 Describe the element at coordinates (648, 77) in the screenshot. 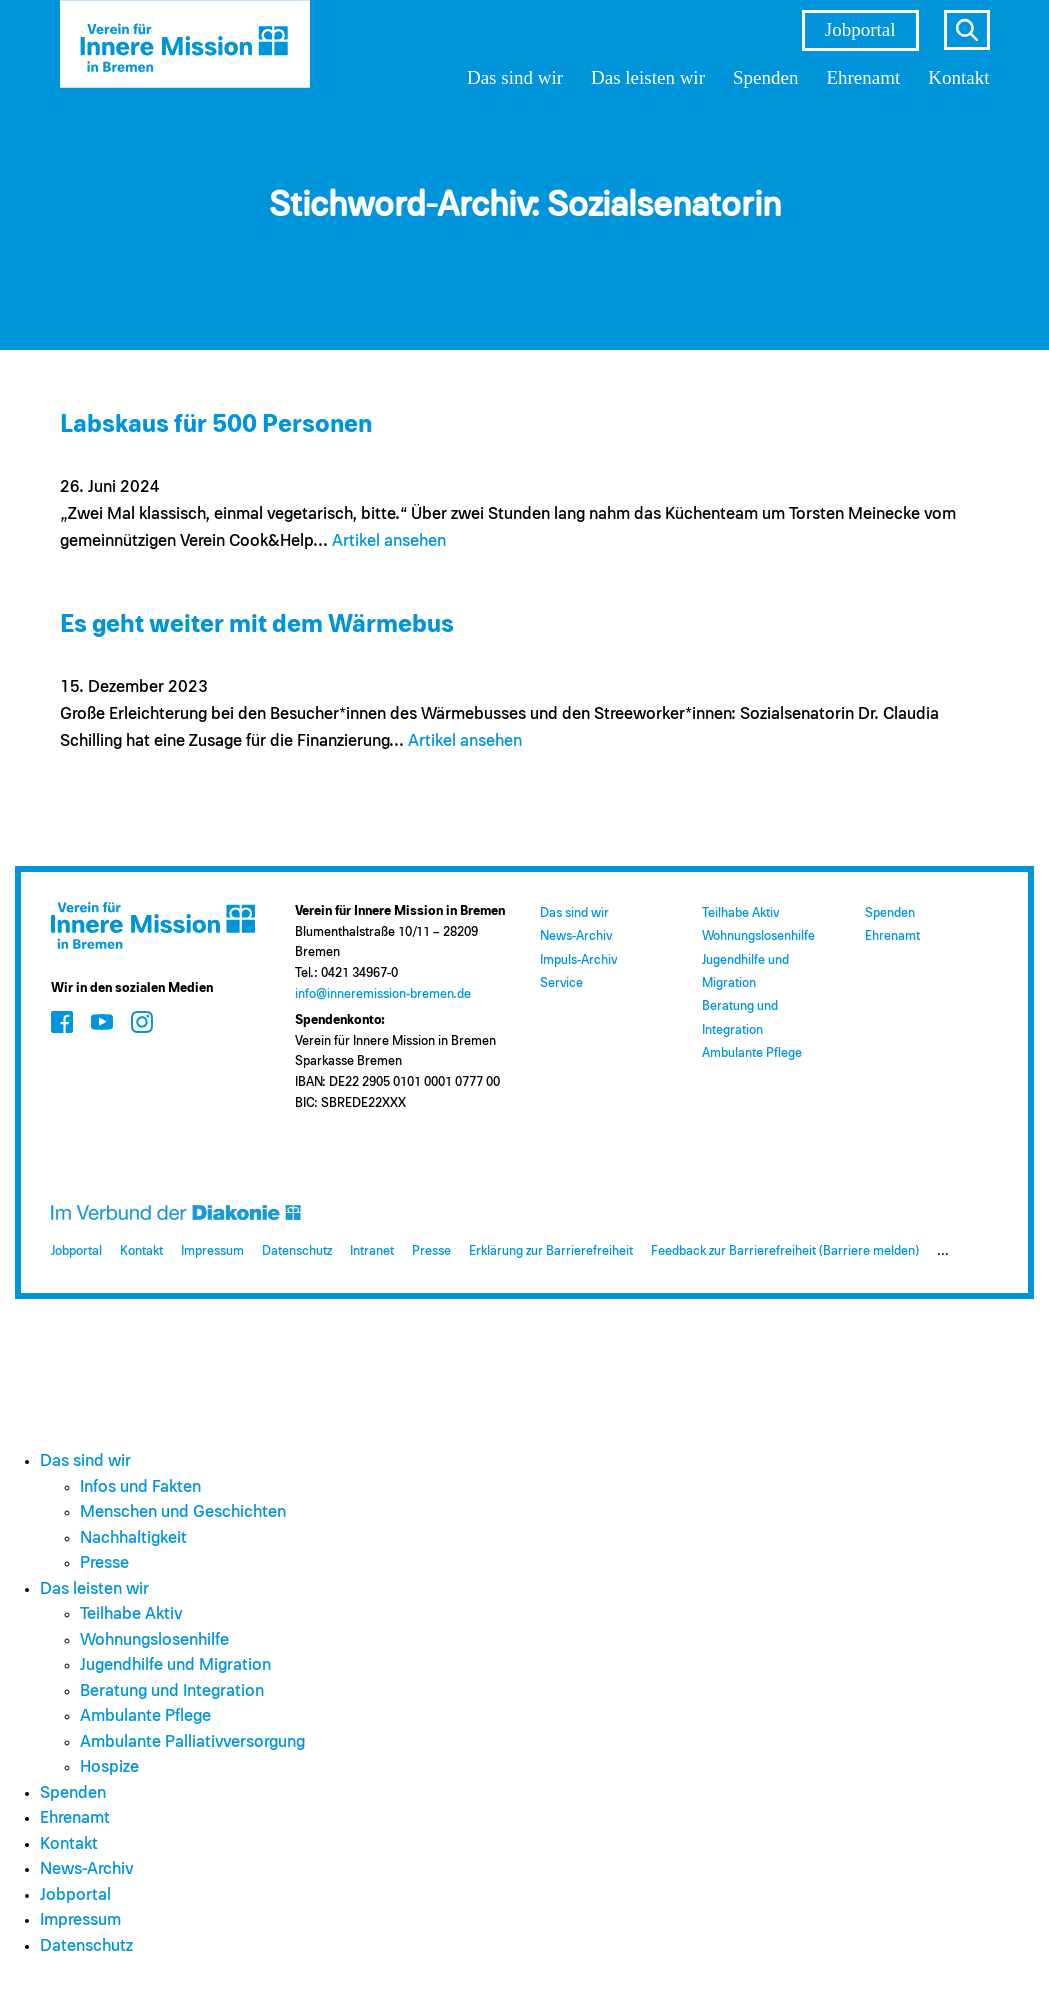

I see `Das leisten wir` at that location.